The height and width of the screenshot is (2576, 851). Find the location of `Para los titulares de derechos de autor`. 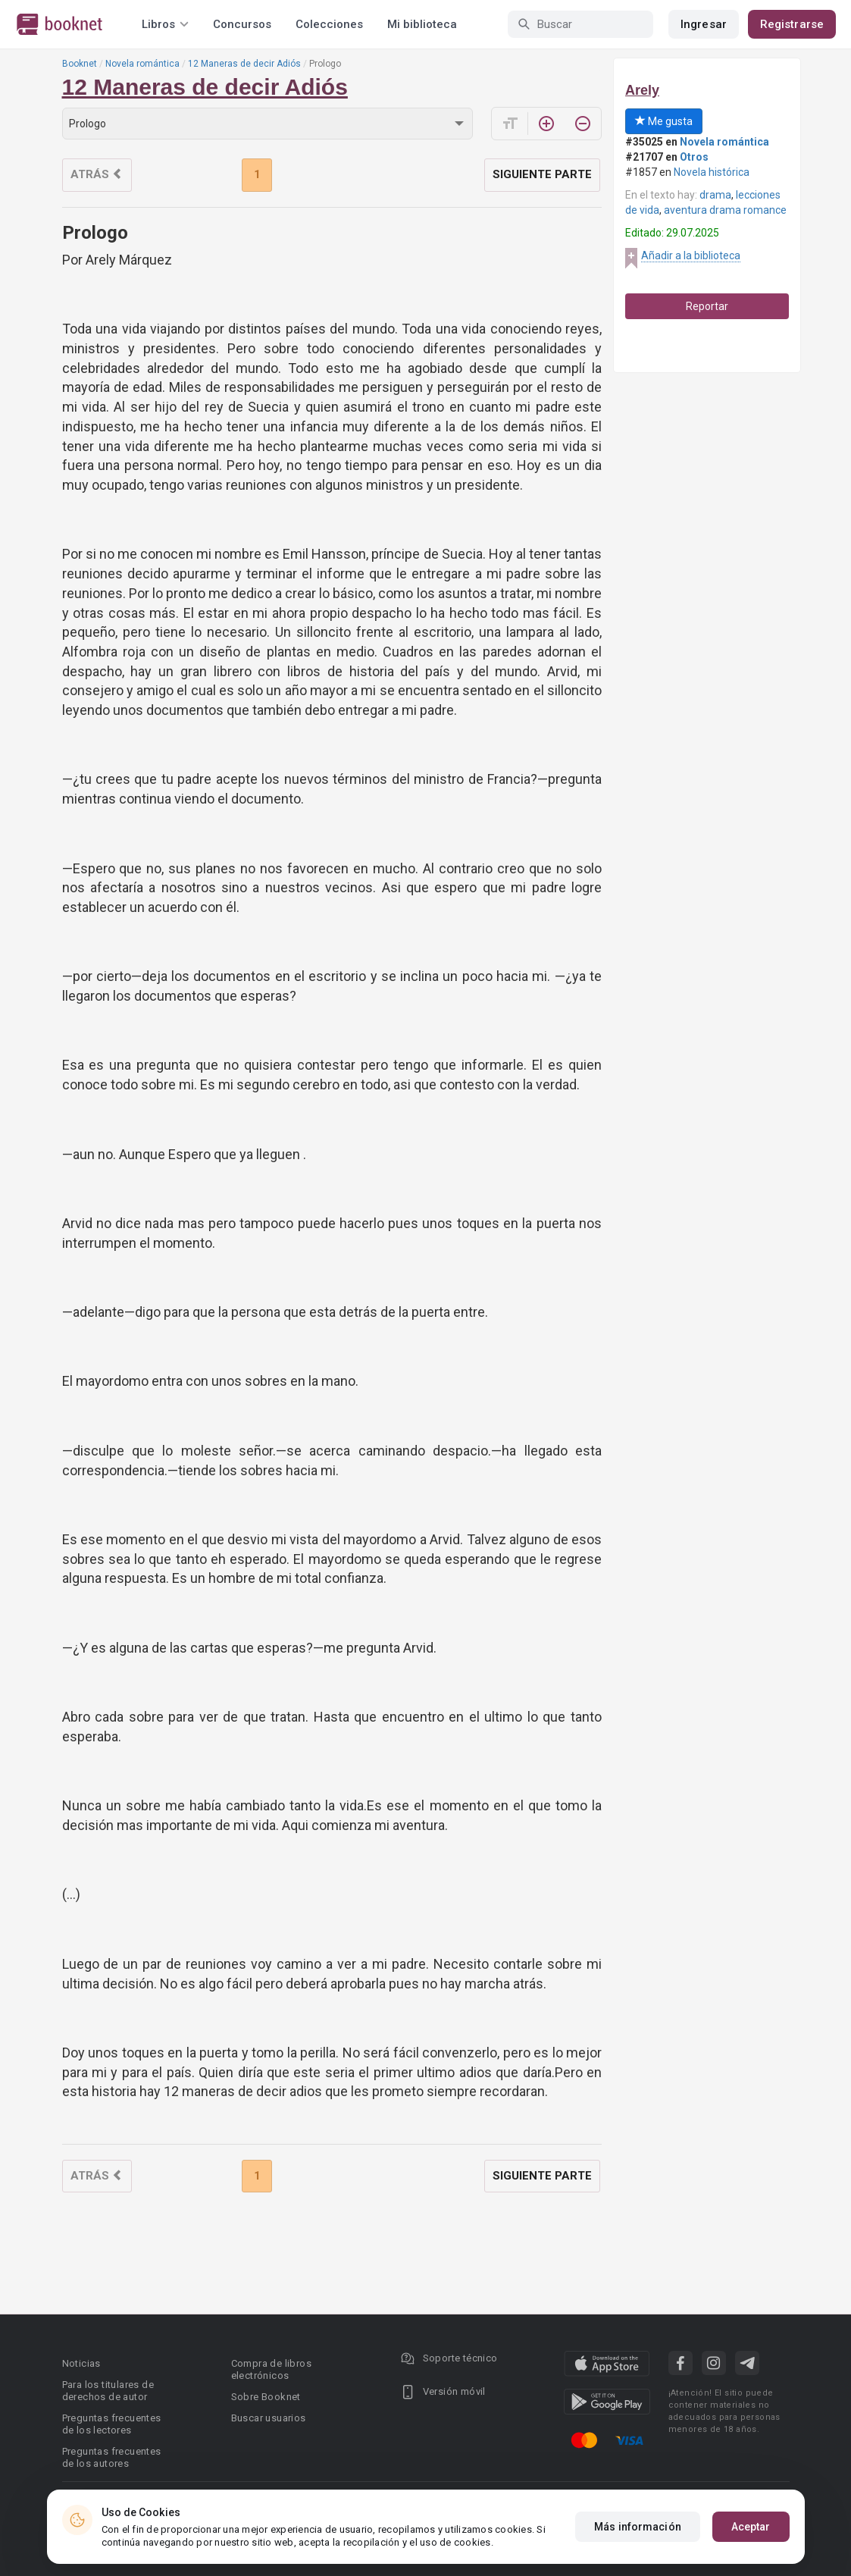

Para los titulares de derechos de autor is located at coordinates (108, 2390).